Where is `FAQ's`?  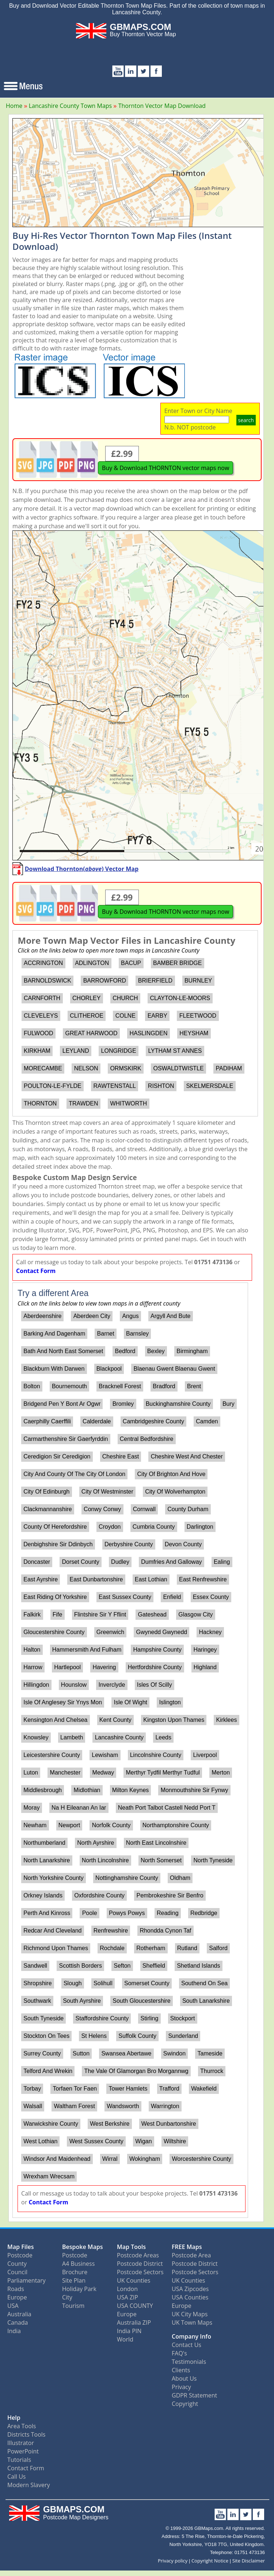 FAQ's is located at coordinates (179, 2353).